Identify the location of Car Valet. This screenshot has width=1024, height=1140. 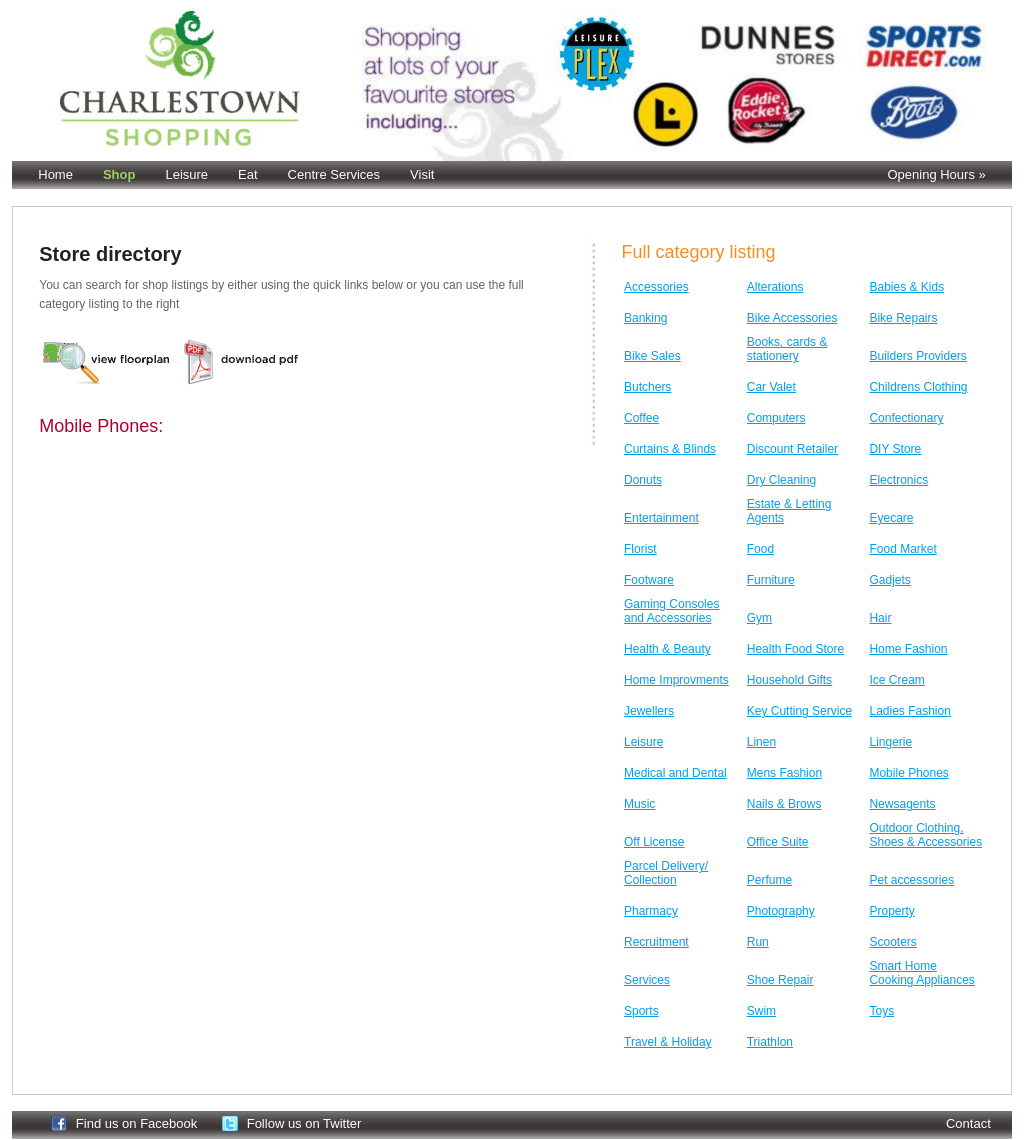
(771, 387).